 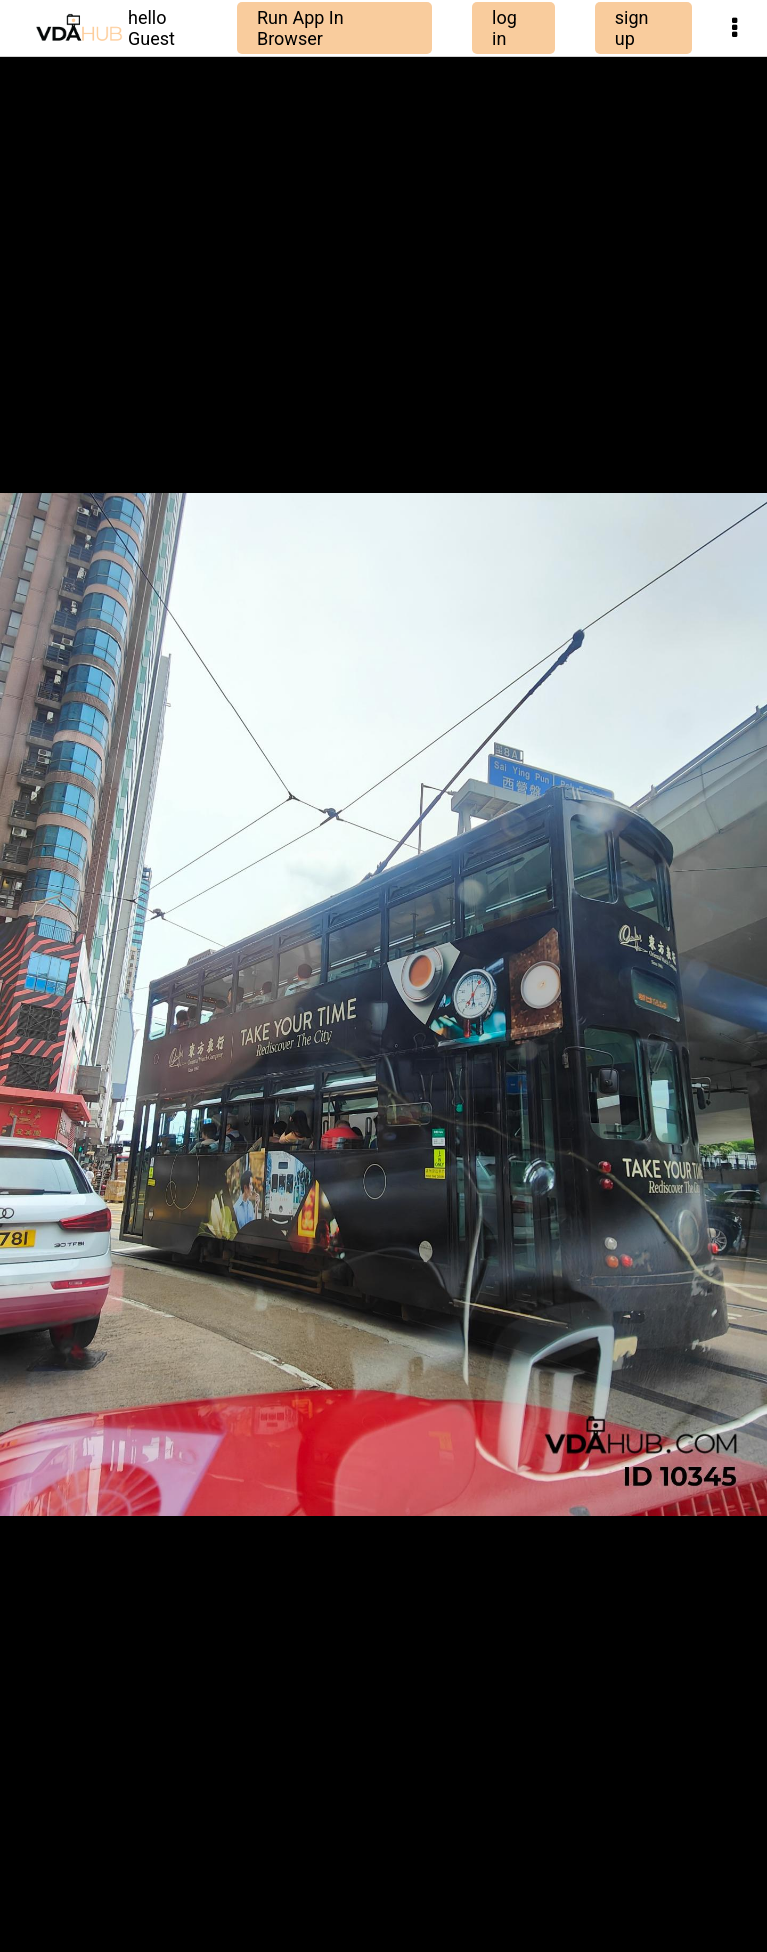 What do you see at coordinates (632, 28) in the screenshot?
I see `sign up` at bounding box center [632, 28].